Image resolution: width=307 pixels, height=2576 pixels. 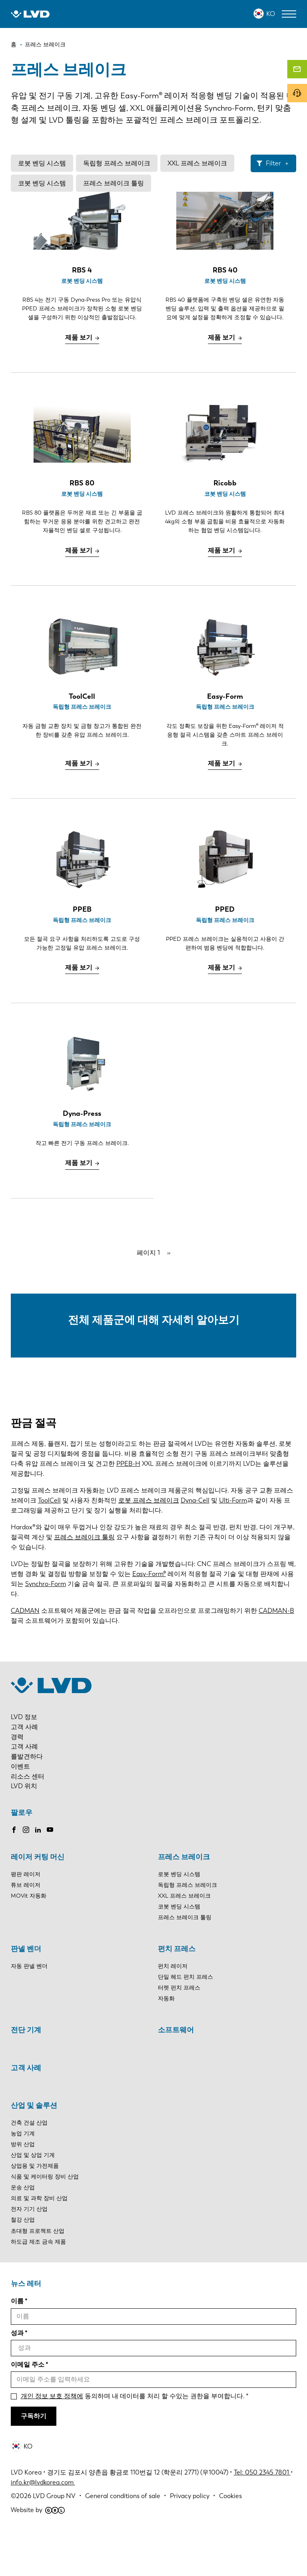 I want to click on 전자 기기 산업, so click(x=29, y=2253).